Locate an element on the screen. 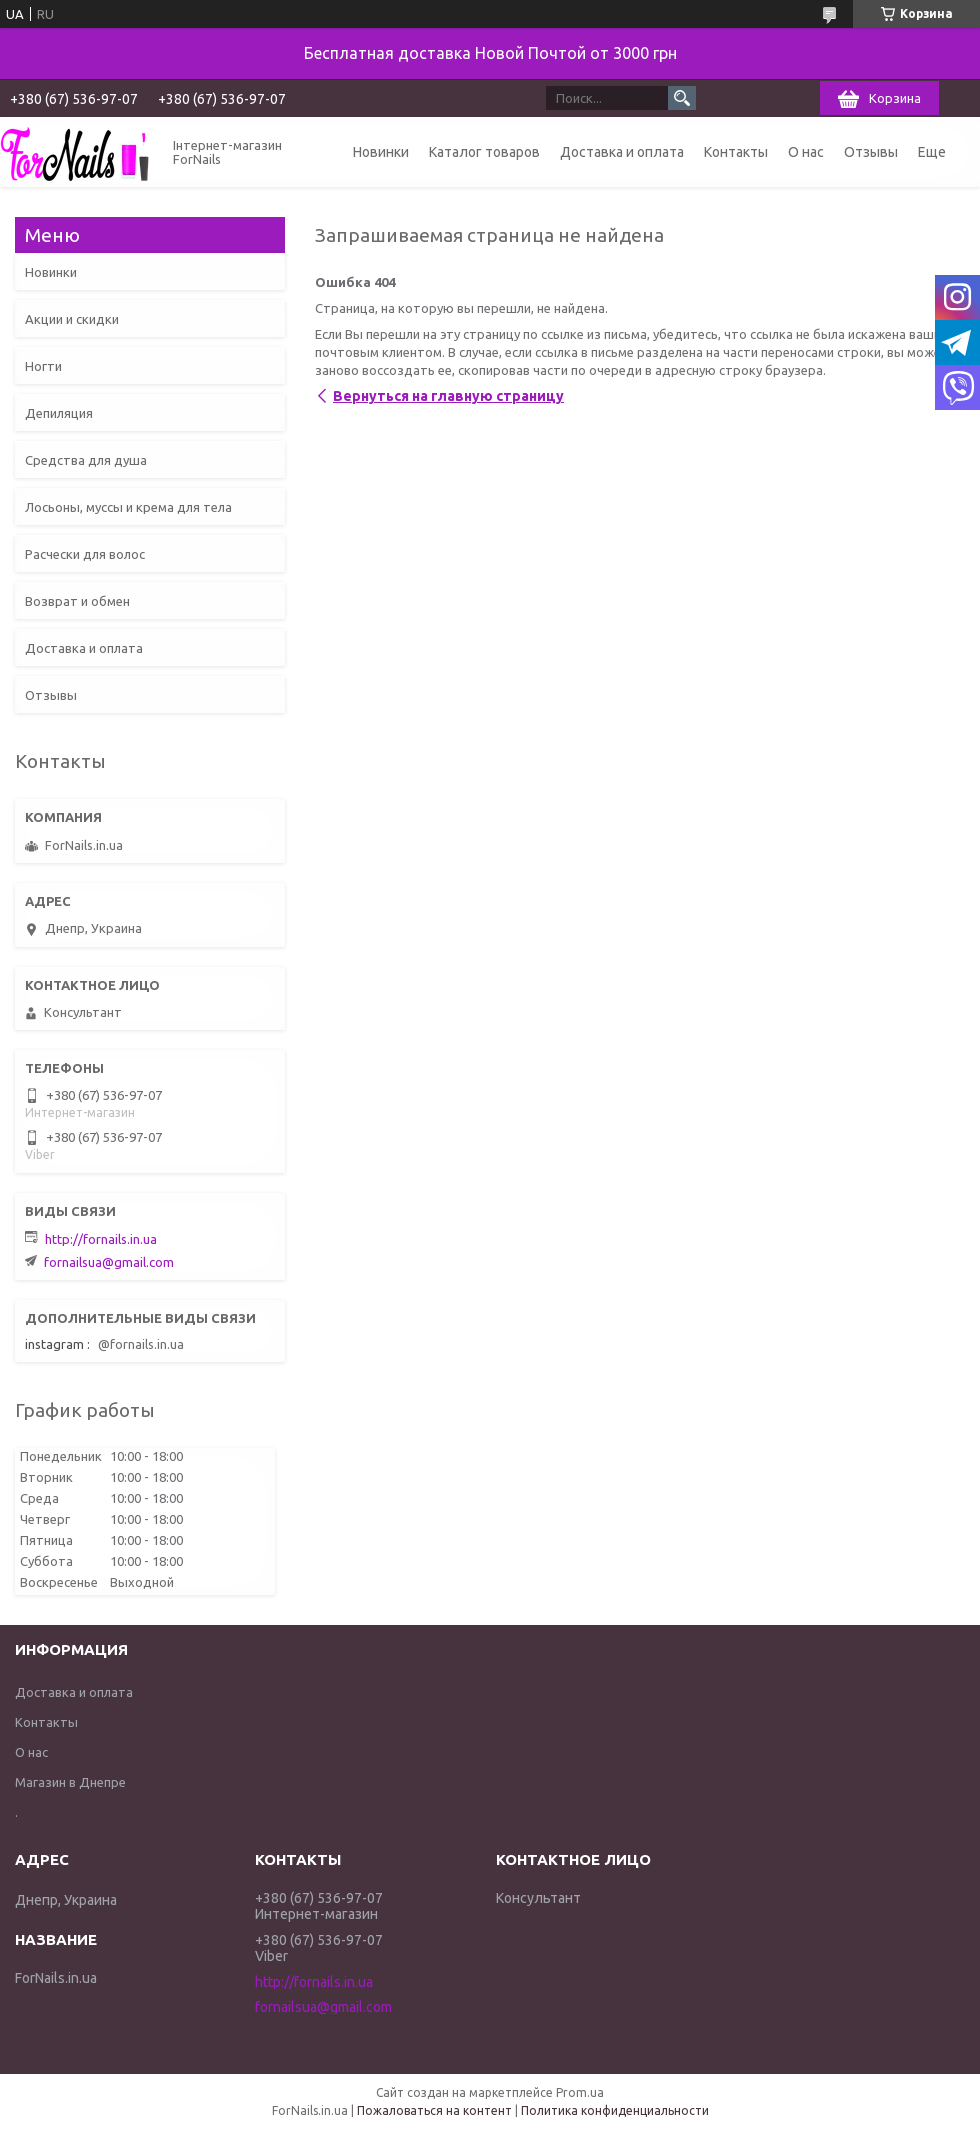  Ногти is located at coordinates (43, 366).